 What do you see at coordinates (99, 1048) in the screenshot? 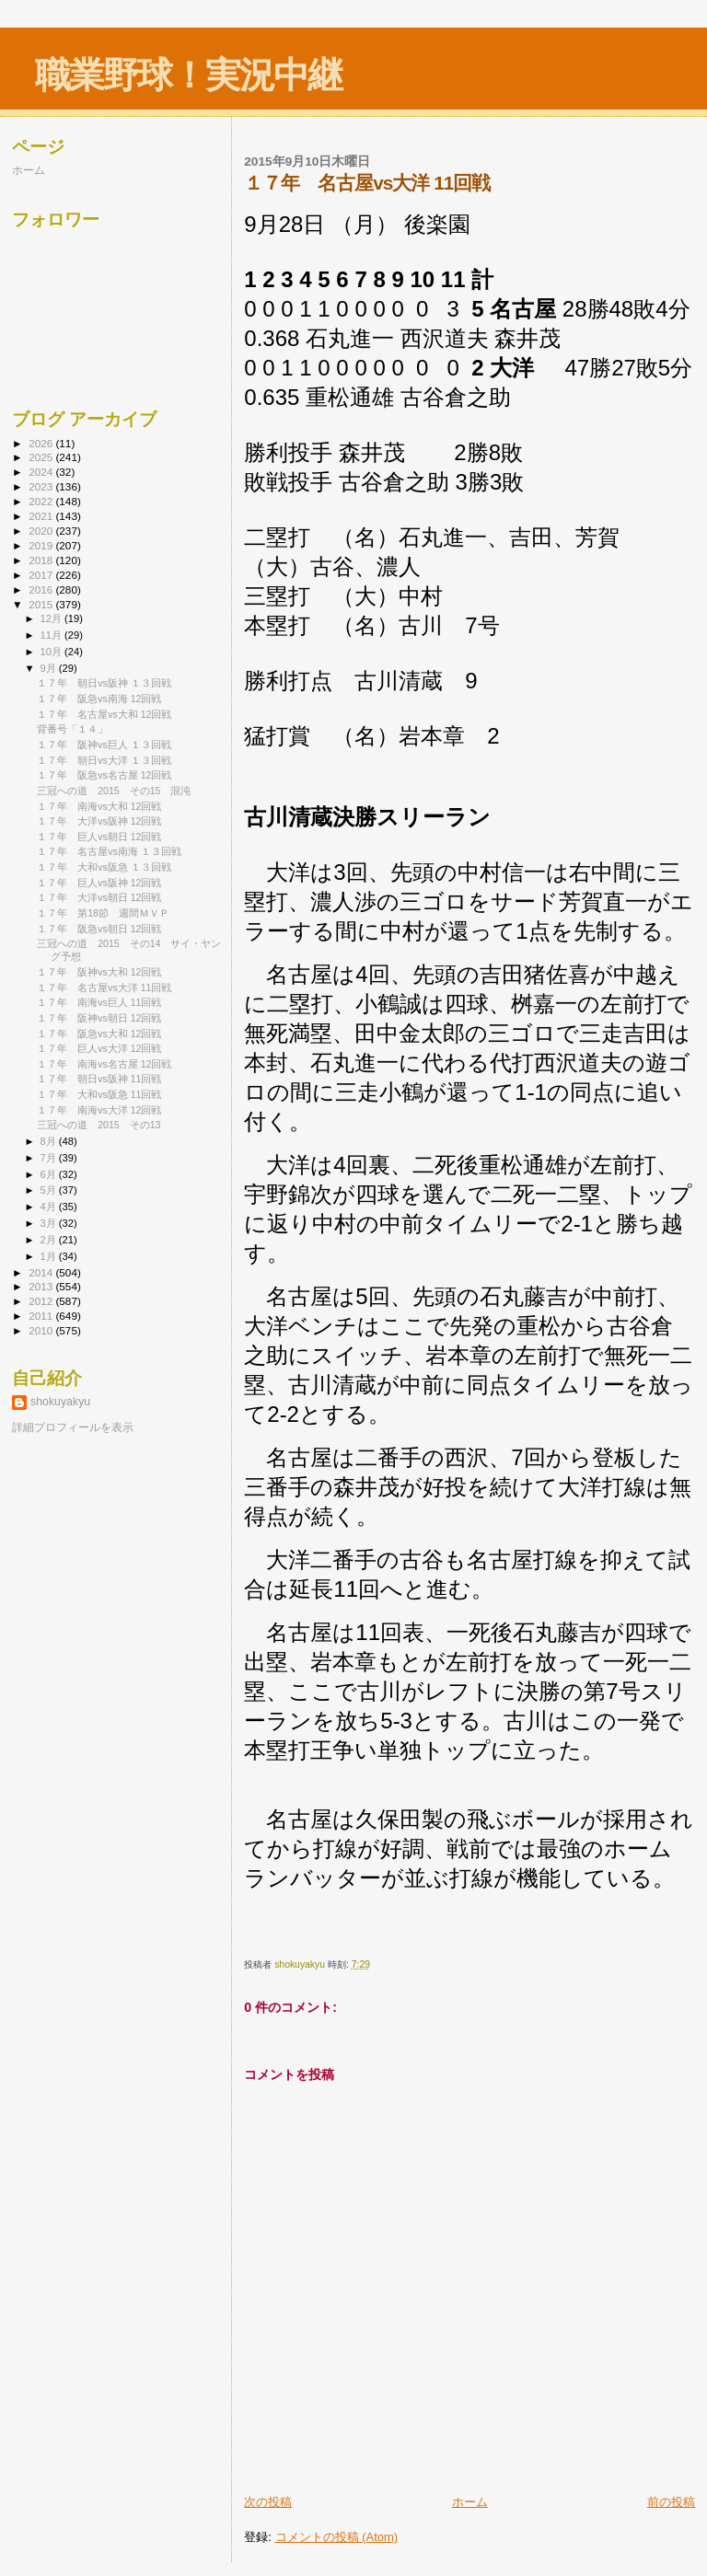
I see `１７年 巨人vs大洋 12回戦` at bounding box center [99, 1048].